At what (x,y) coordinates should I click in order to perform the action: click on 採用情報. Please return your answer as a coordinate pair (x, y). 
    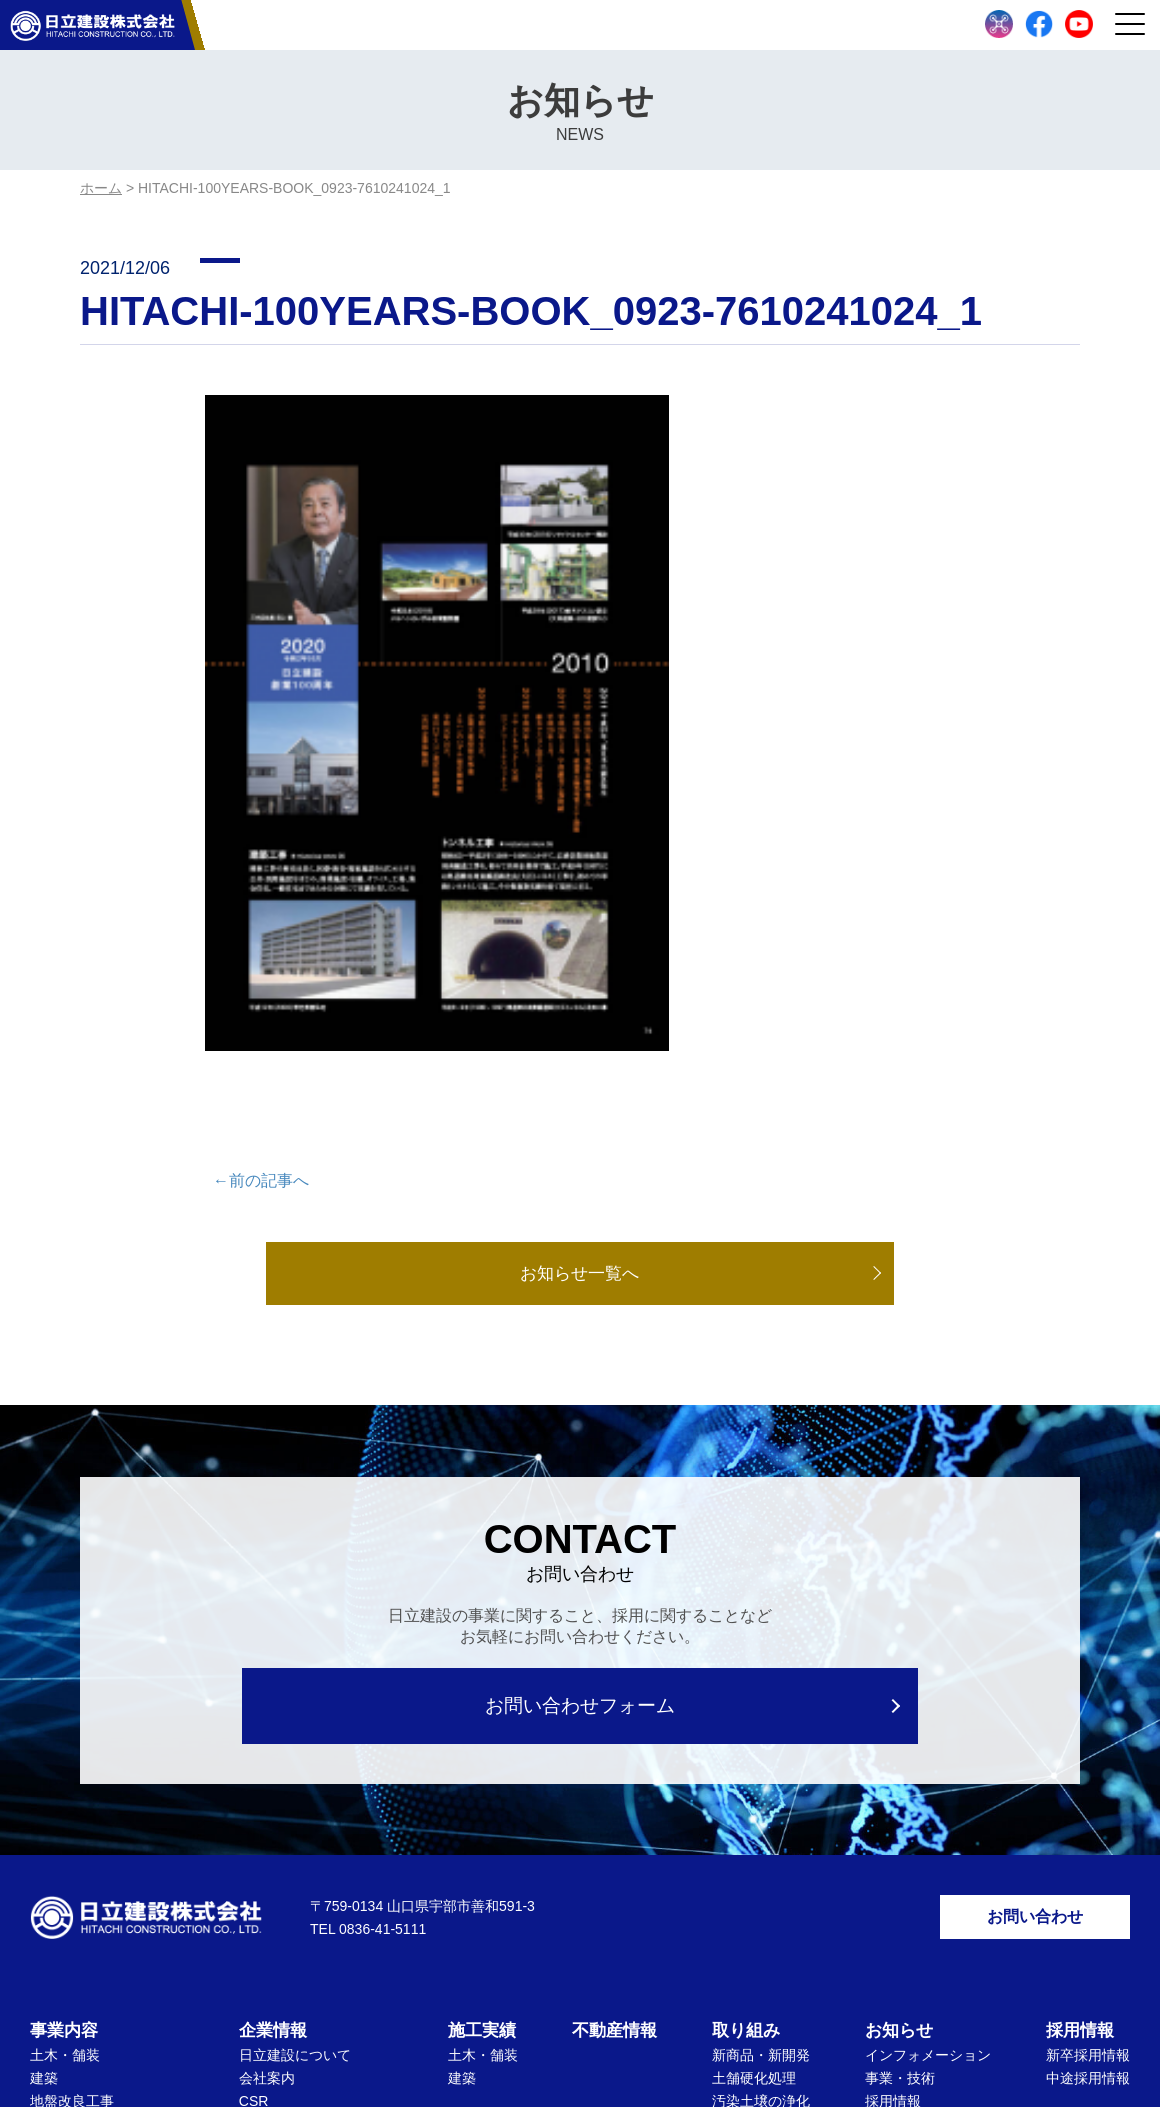
    Looking at the image, I should click on (893, 1751).